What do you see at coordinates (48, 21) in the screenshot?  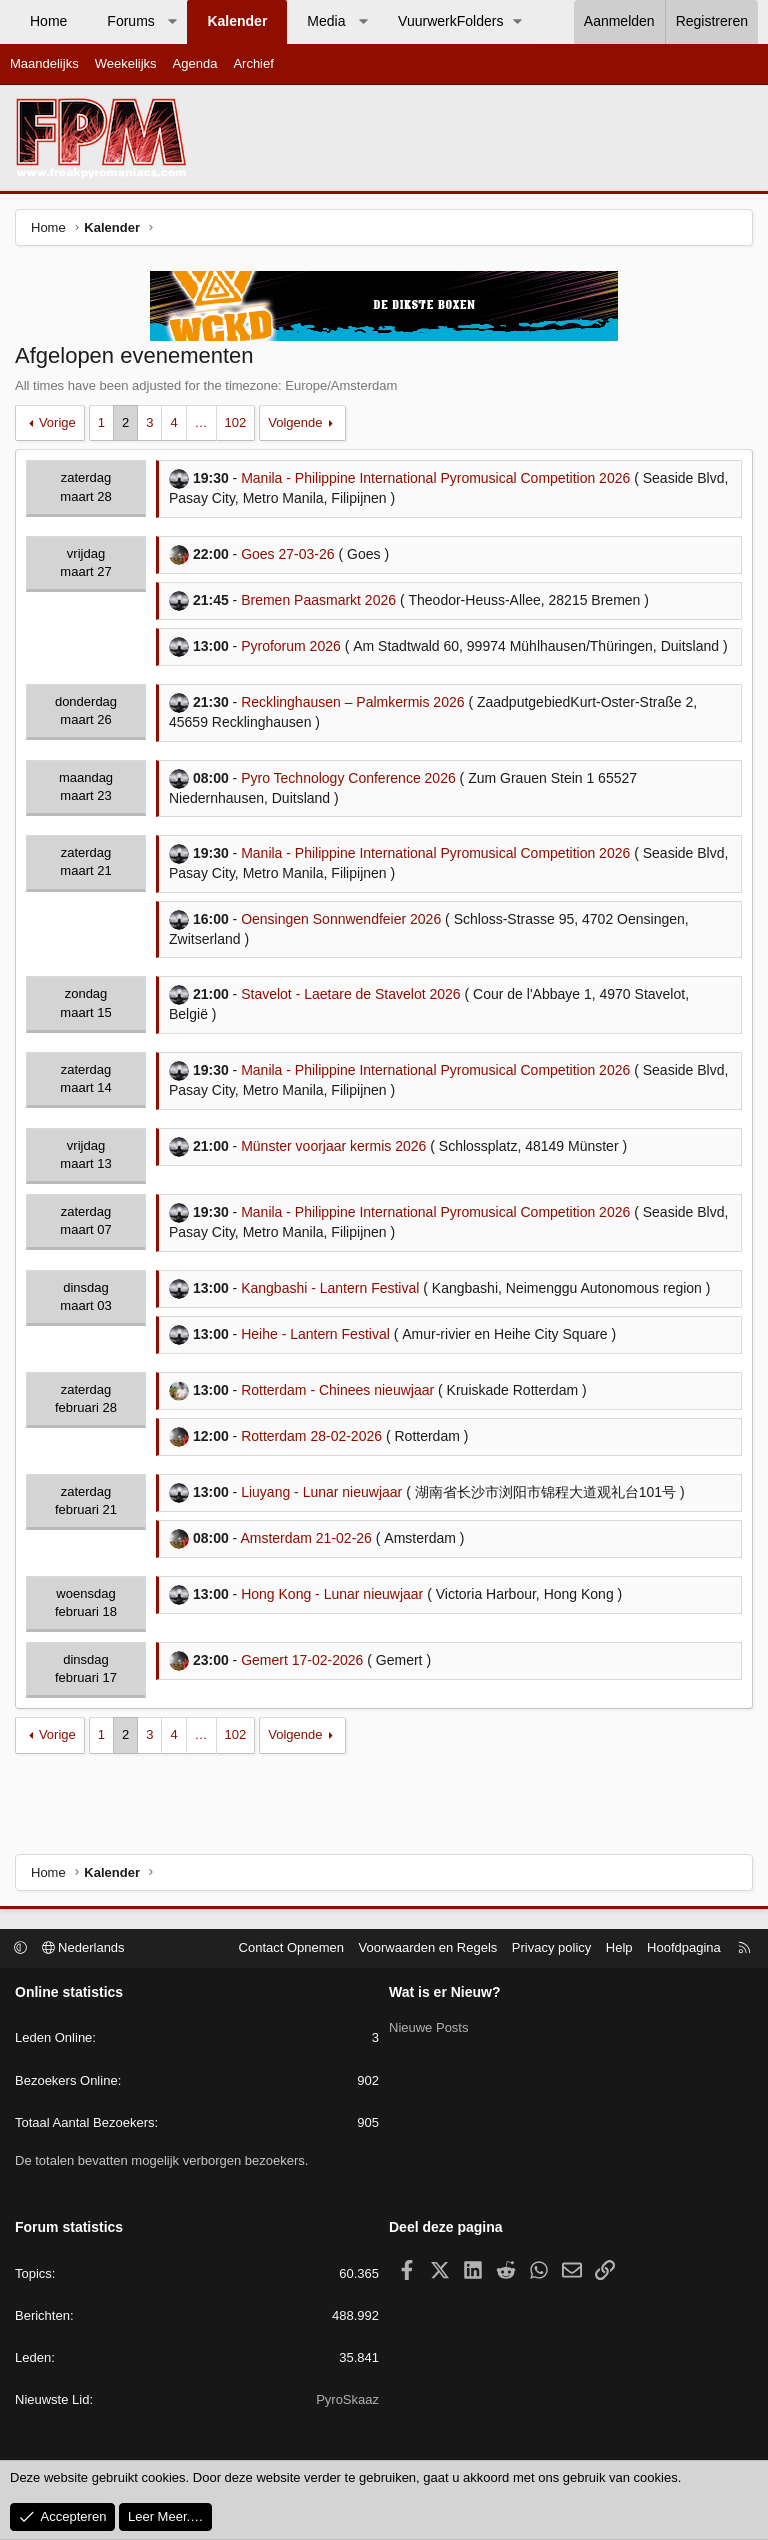 I see `Home` at bounding box center [48, 21].